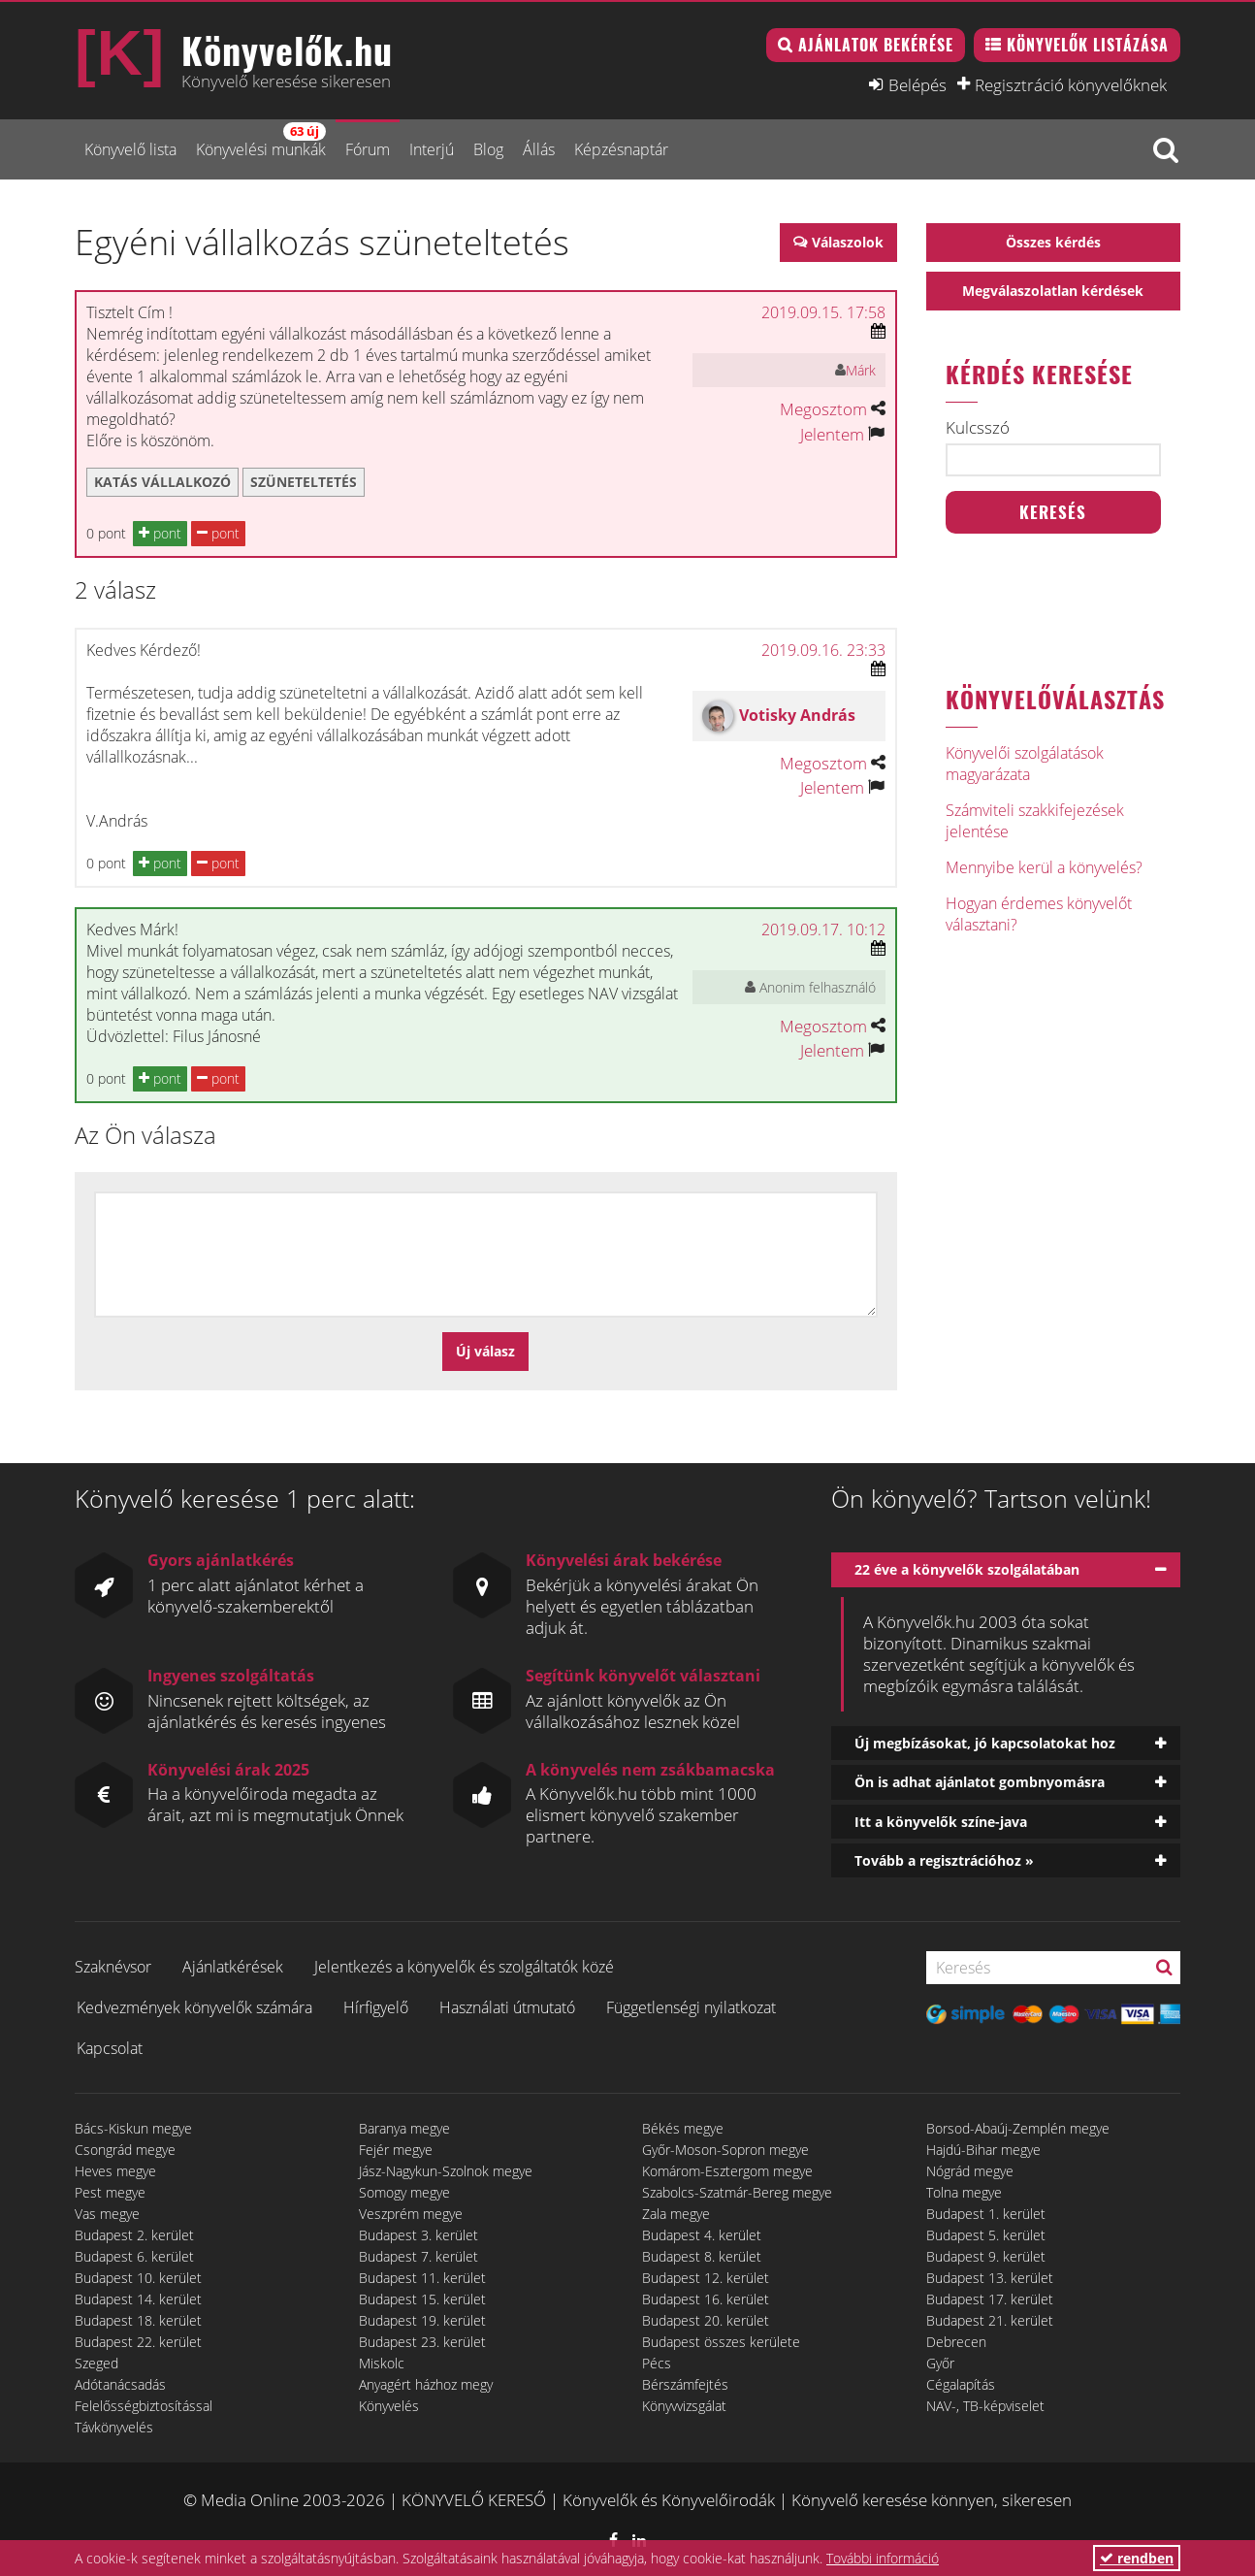 This screenshot has width=1255, height=2576. Describe the element at coordinates (422, 2341) in the screenshot. I see `Budapest 23. kerület` at that location.